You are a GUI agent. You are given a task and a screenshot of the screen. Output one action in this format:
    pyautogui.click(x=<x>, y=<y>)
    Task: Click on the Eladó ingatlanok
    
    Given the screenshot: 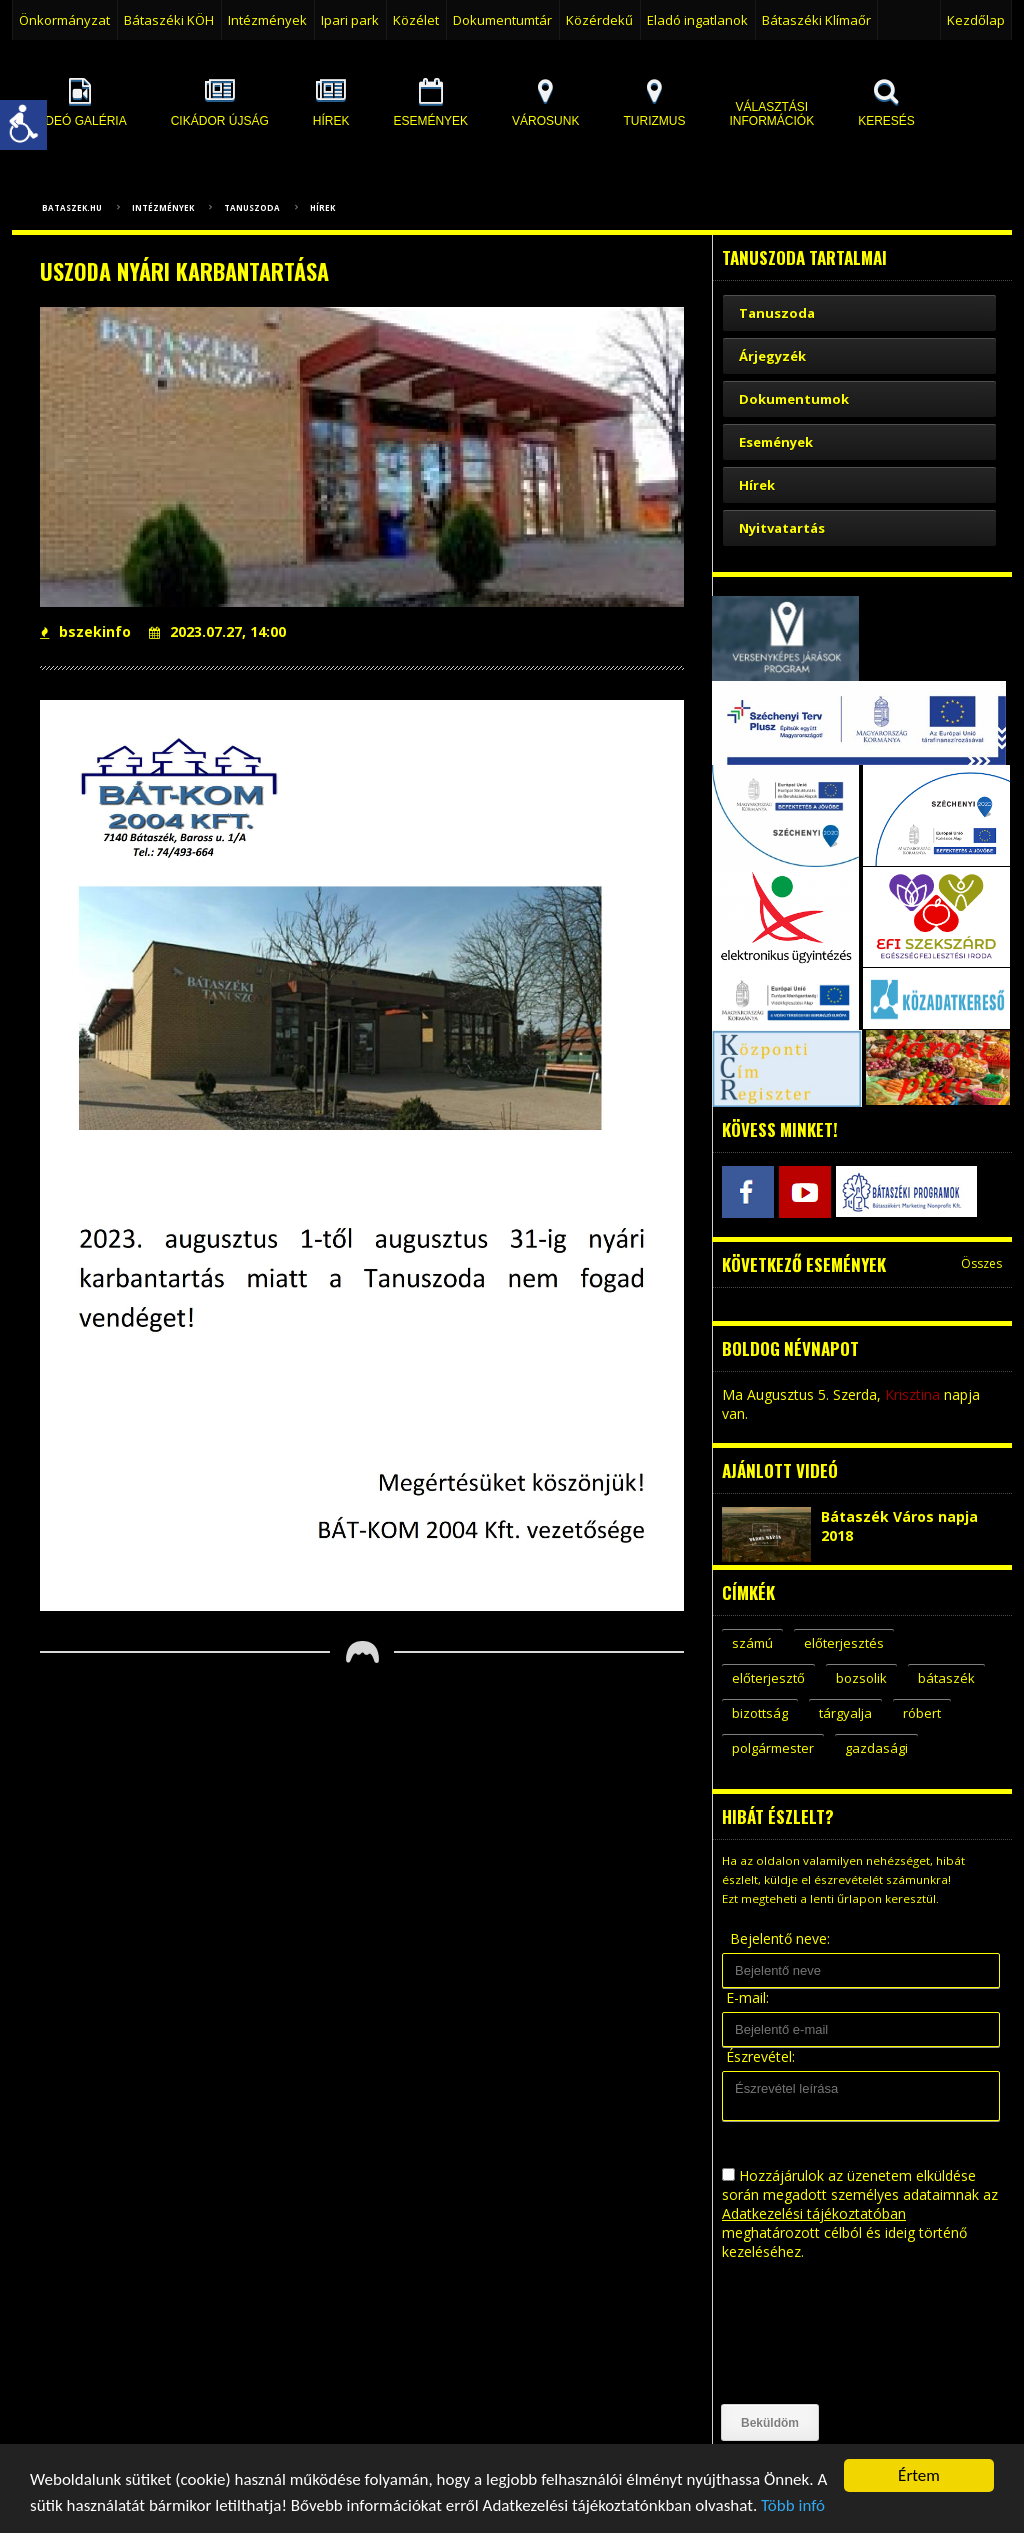 What is the action you would take?
    pyautogui.click(x=697, y=20)
    